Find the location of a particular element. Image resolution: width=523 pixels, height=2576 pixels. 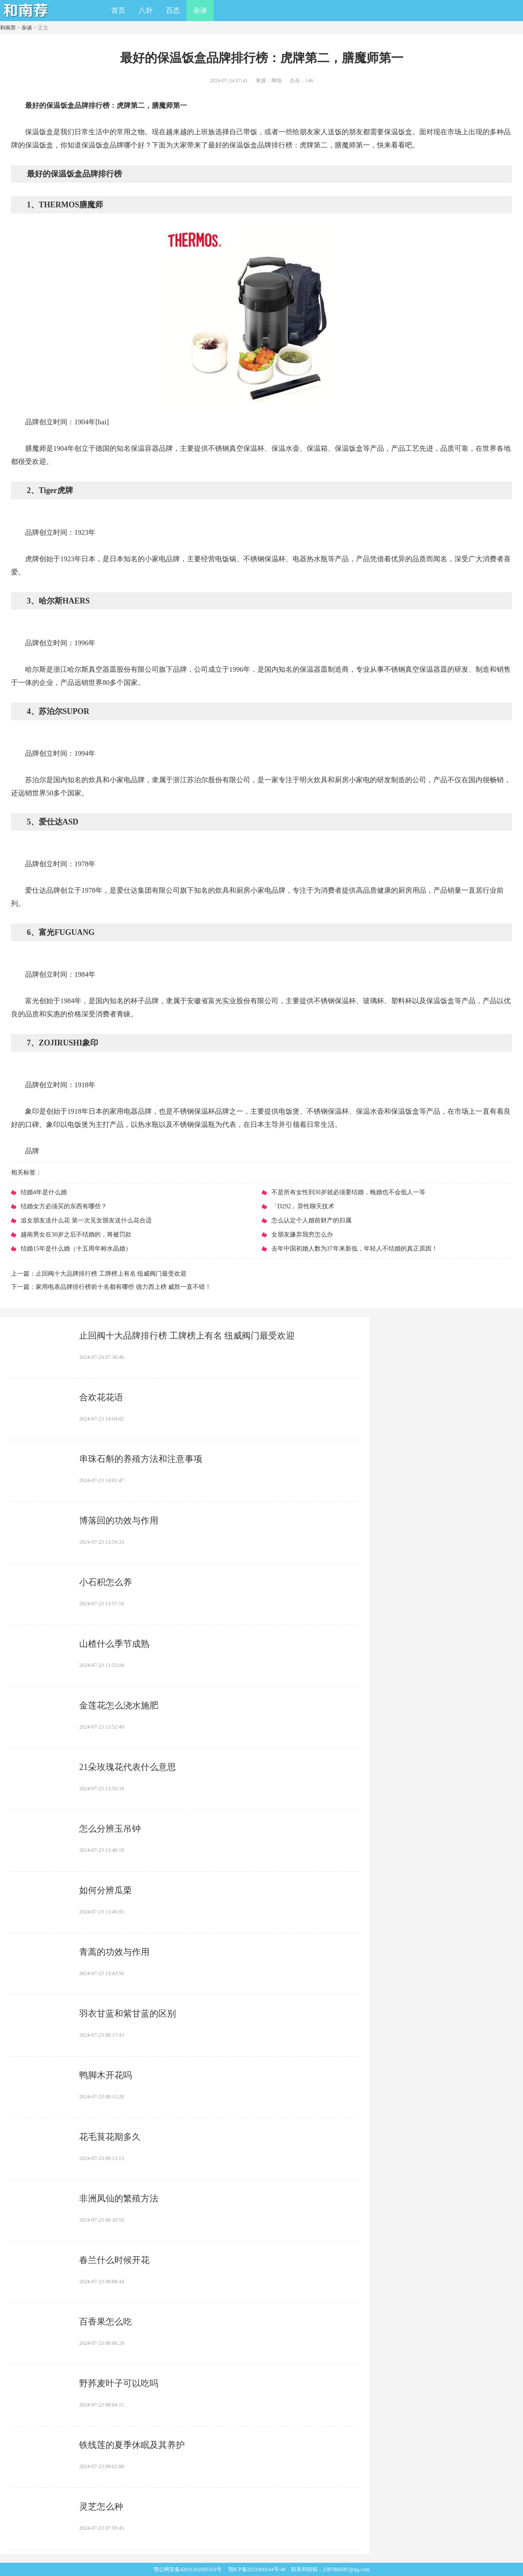

​金莲花怎么浇水施肥 is located at coordinates (118, 1705).